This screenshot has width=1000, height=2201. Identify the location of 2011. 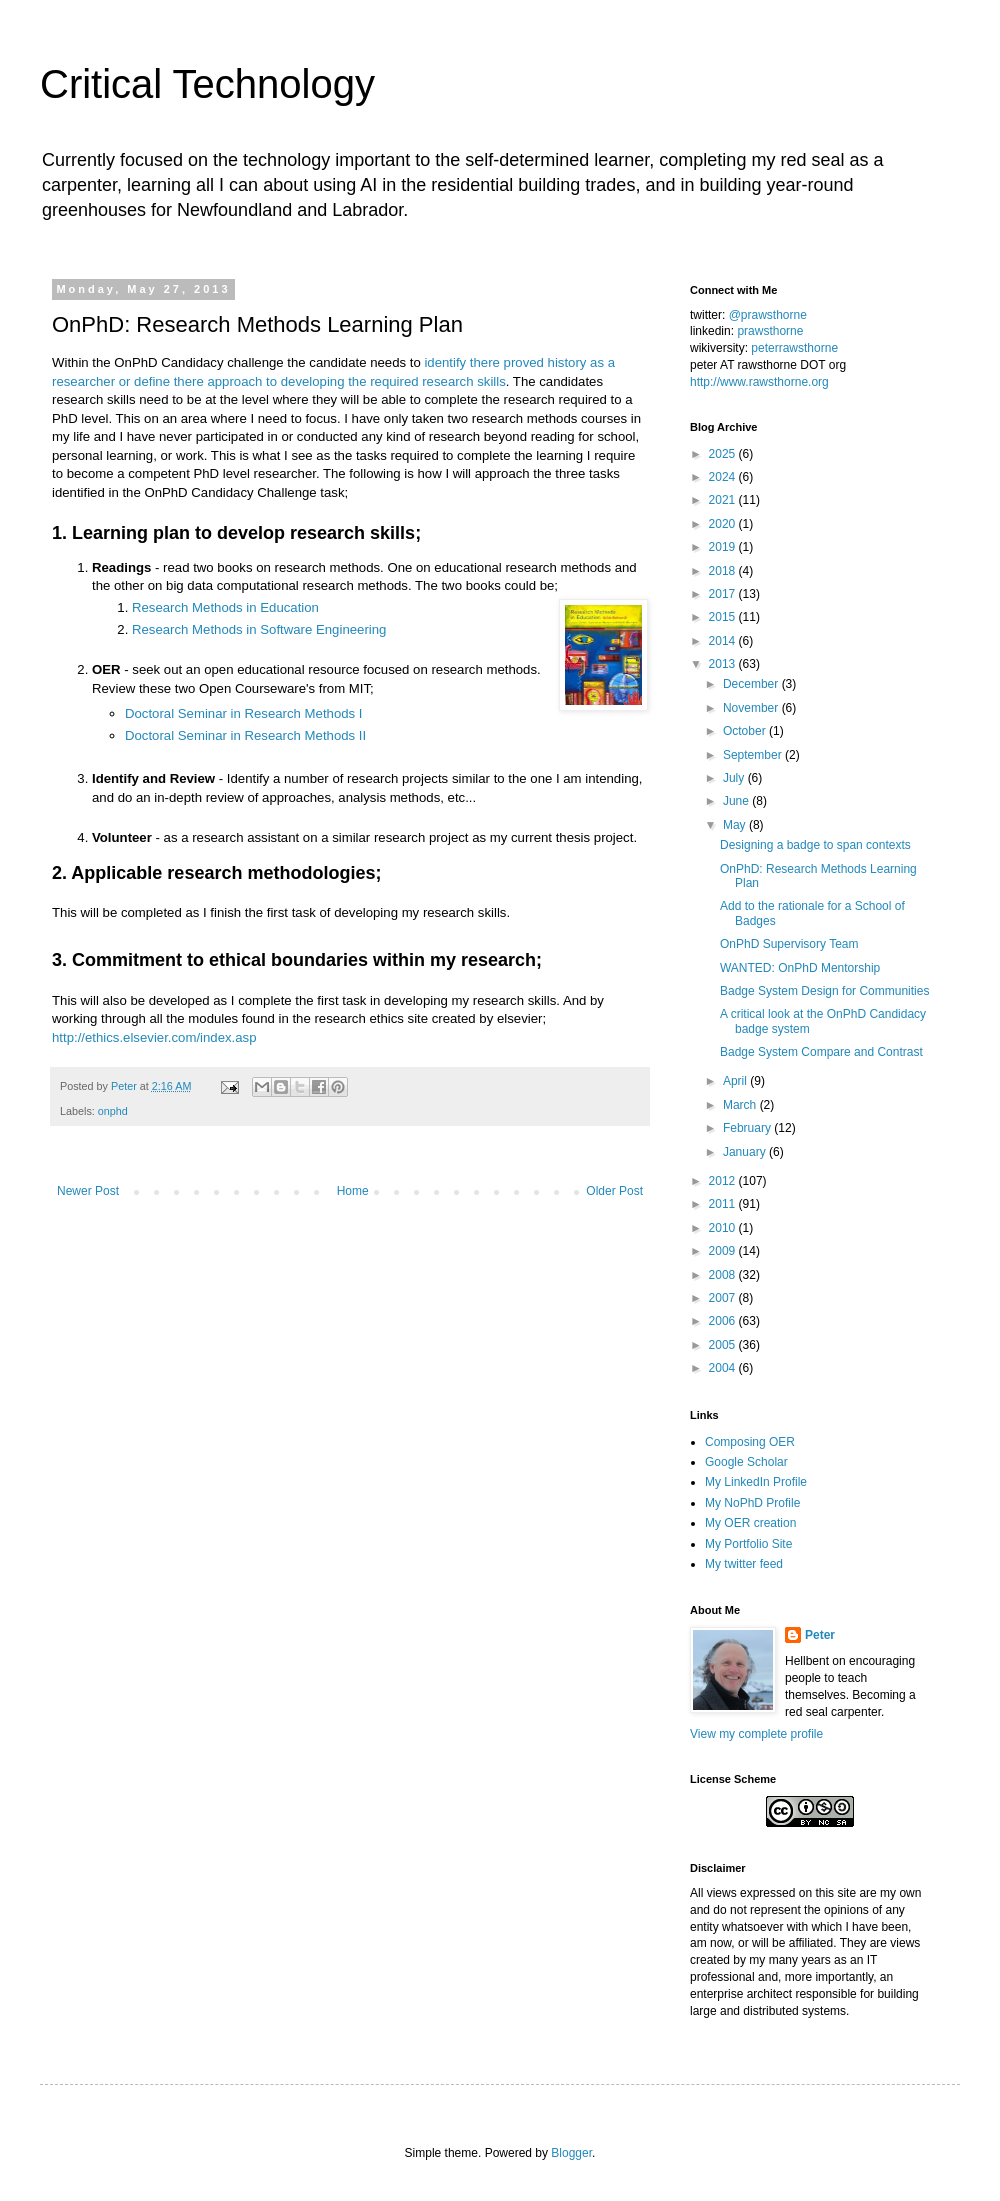
(724, 1204).